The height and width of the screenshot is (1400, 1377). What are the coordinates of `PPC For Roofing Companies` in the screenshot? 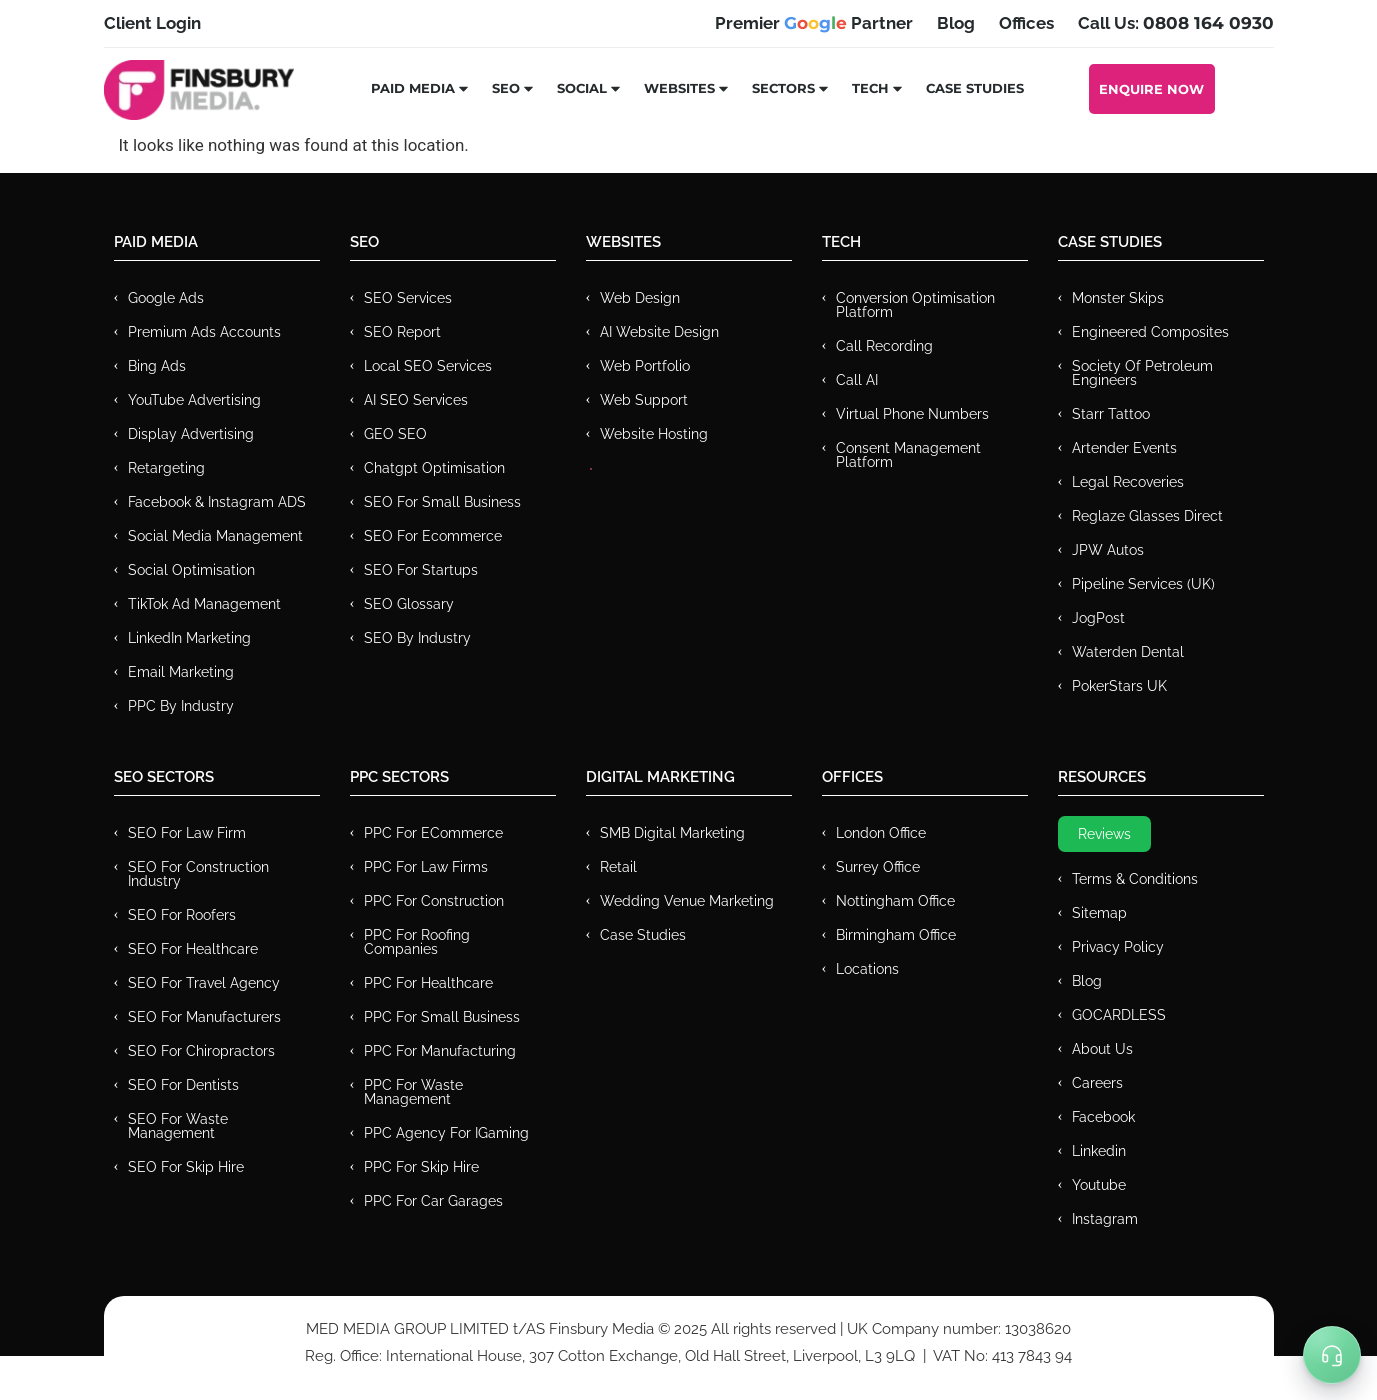 It's located at (417, 942).